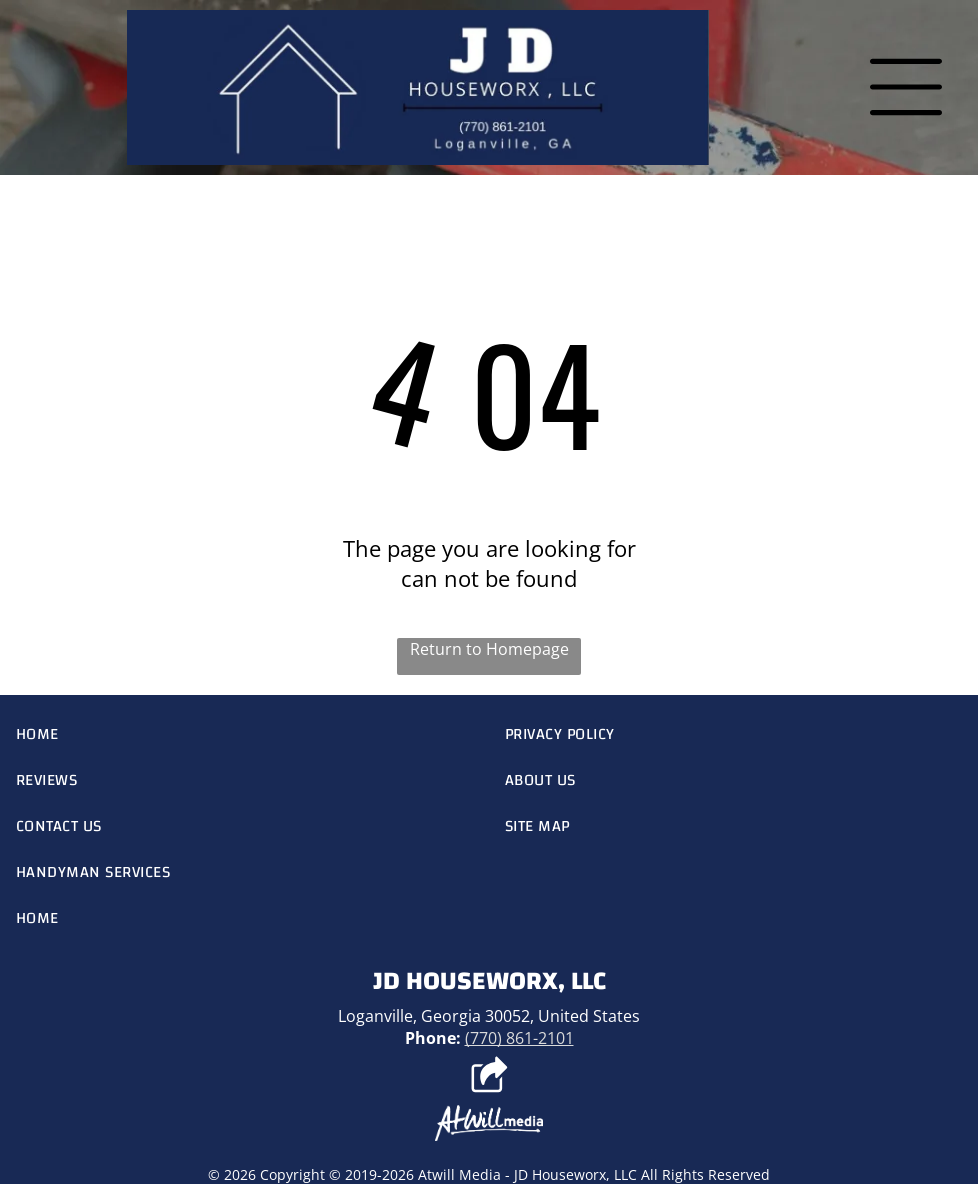 Image resolution: width=978 pixels, height=1184 pixels. Describe the element at coordinates (489, 649) in the screenshot. I see `Return to Homepage` at that location.